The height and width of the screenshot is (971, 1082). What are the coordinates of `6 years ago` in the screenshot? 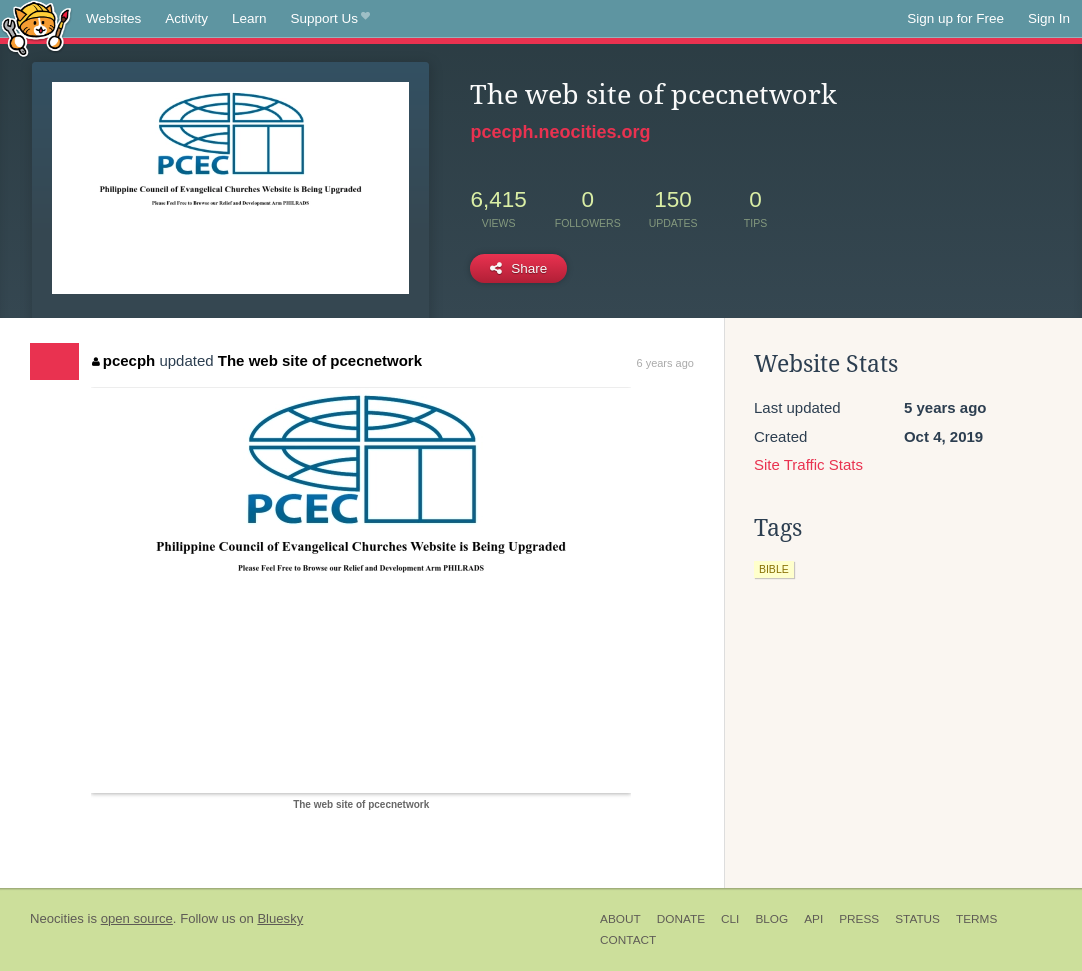 It's located at (664, 363).